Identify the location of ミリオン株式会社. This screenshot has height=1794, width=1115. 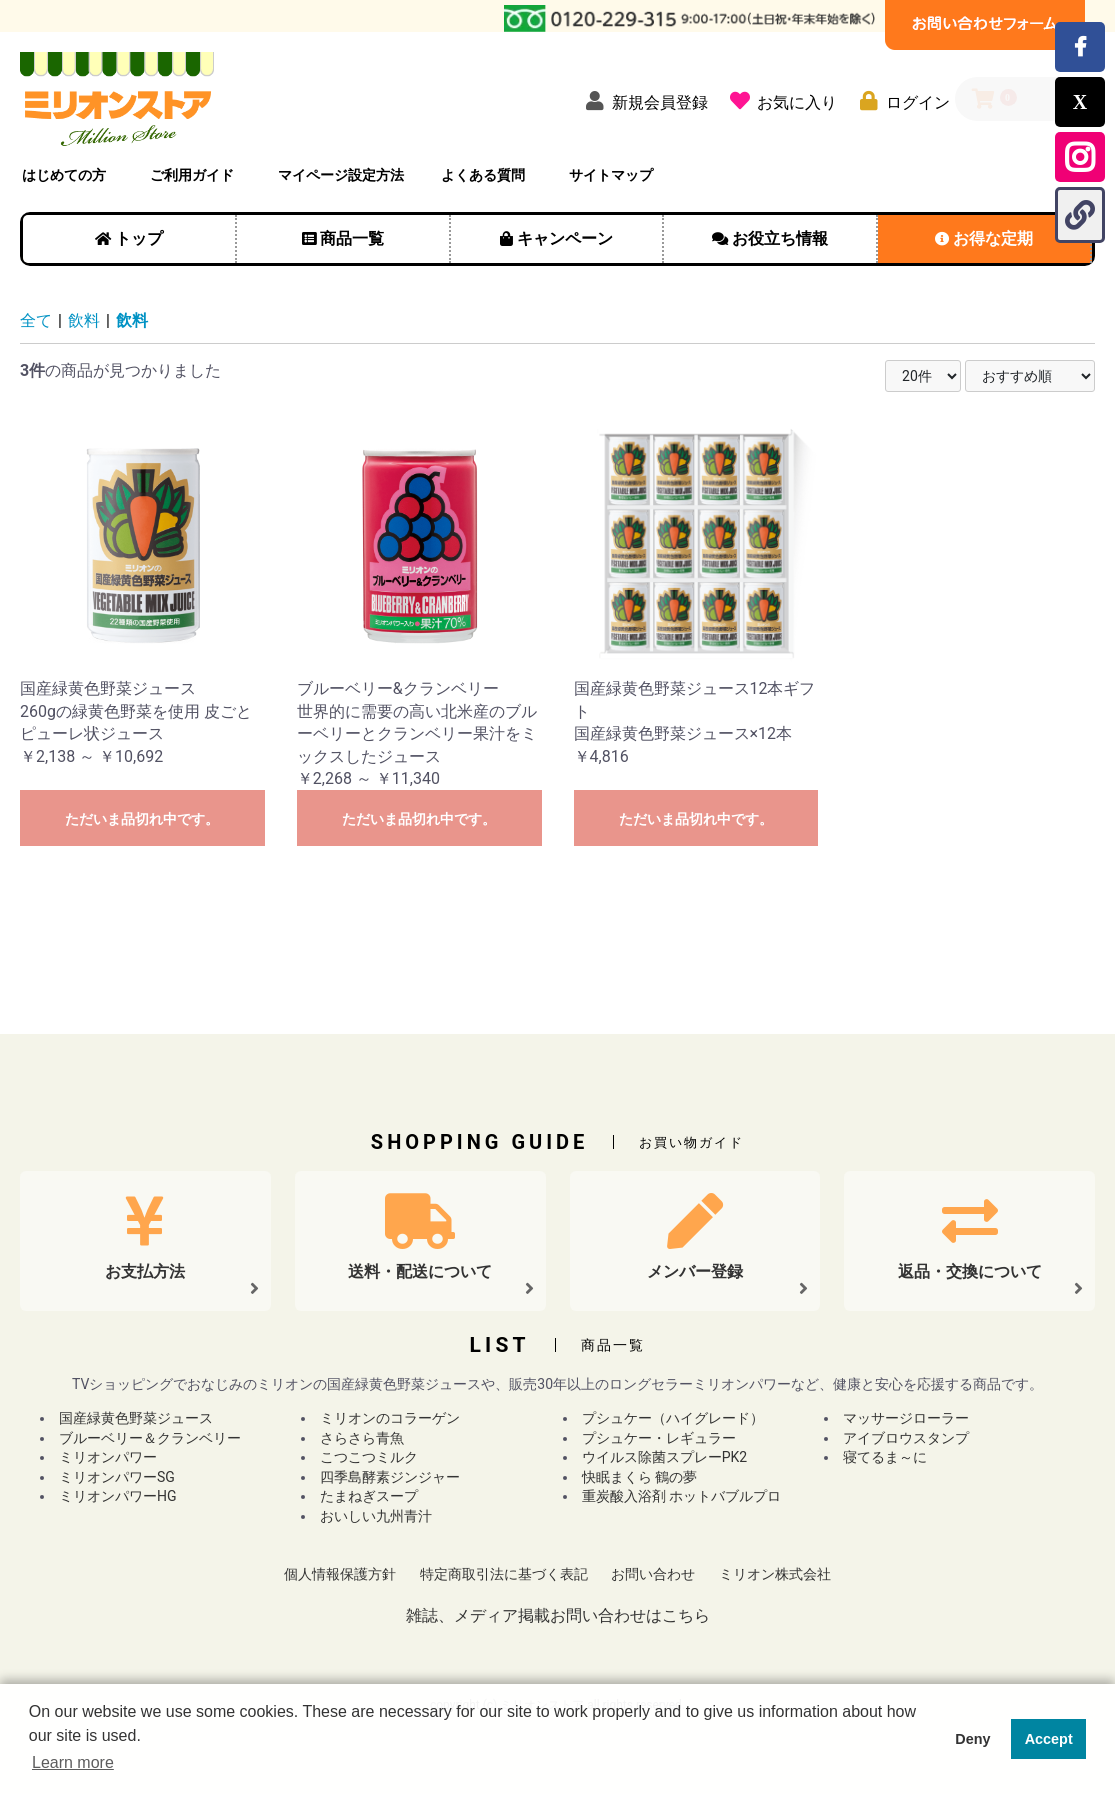
(775, 1574).